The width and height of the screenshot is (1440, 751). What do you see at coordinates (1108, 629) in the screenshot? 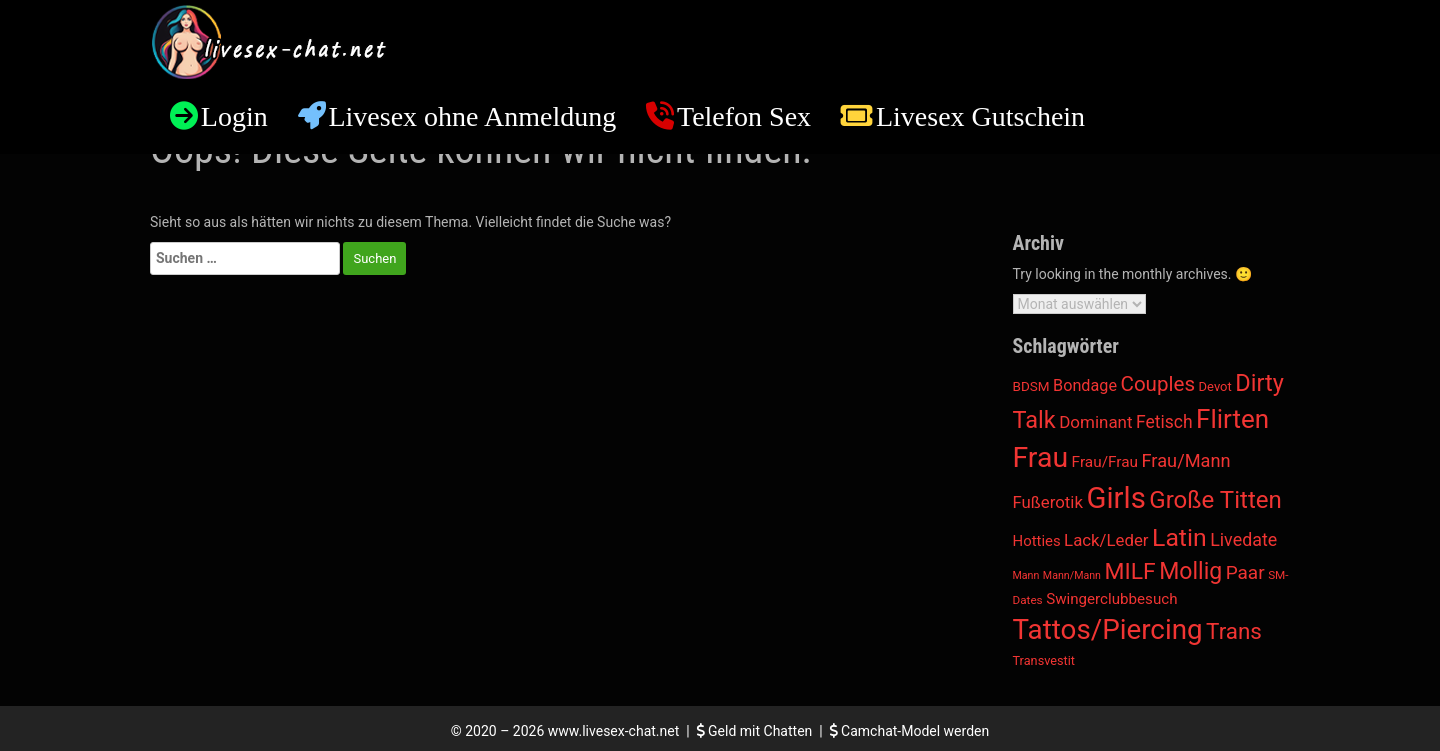
I see `Tattos/Piercing [Tattos/Piercing (3.186 Einträge)]` at bounding box center [1108, 629].